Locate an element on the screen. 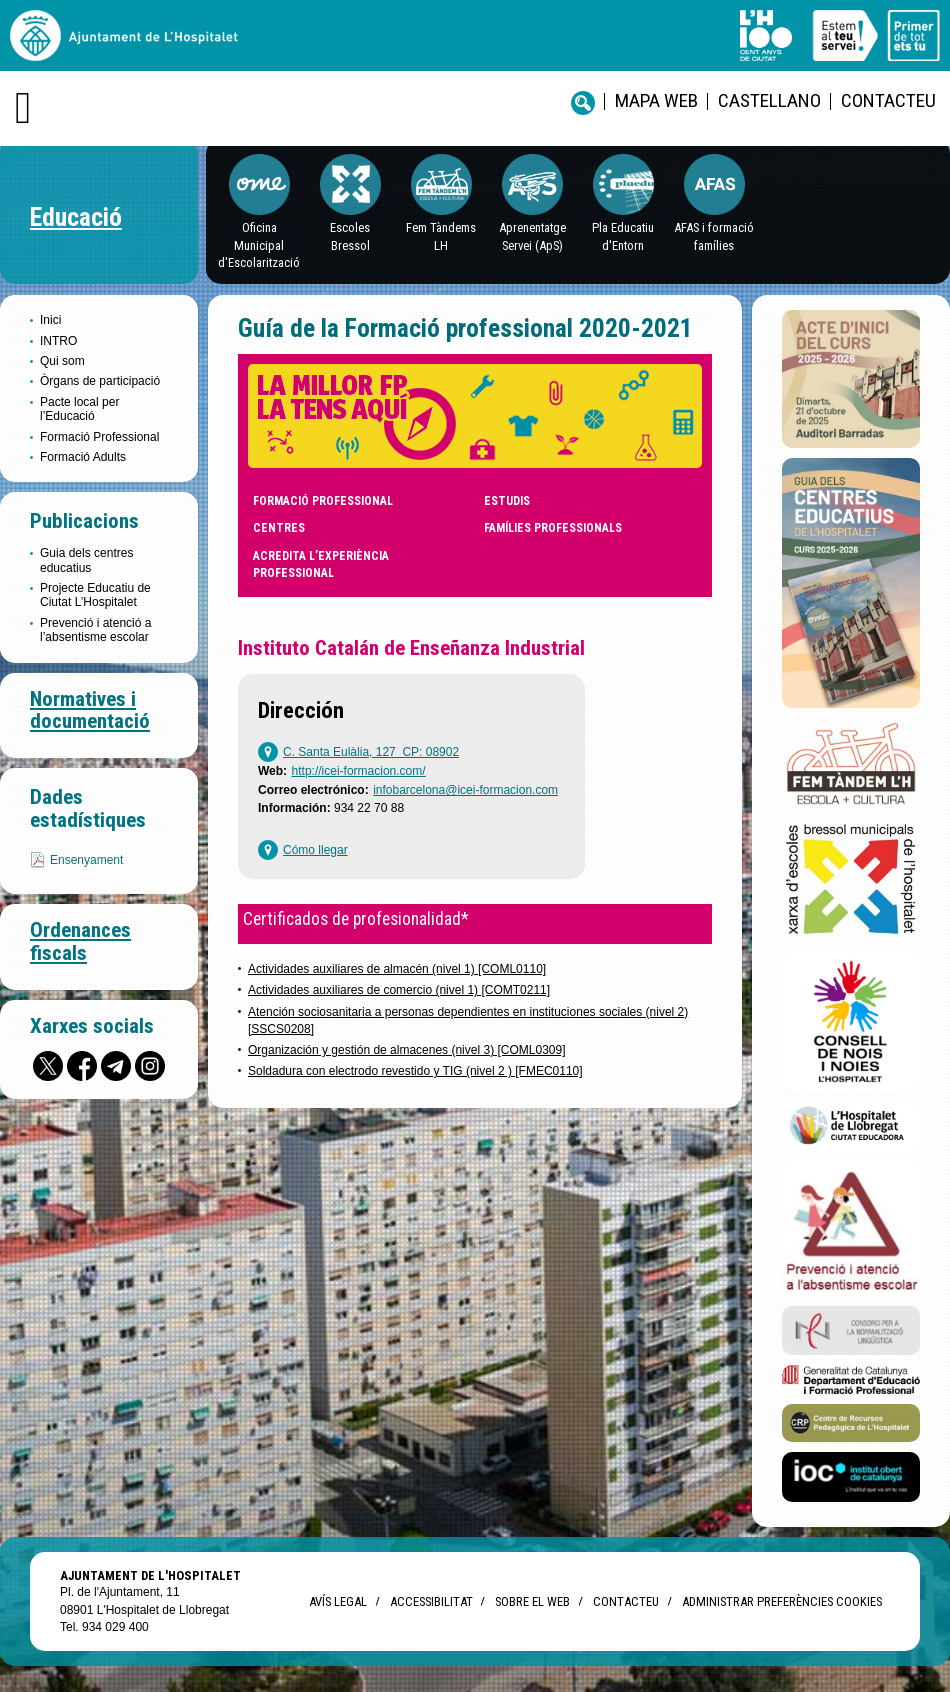 This screenshot has height=1692, width=950. Contacteu is located at coordinates (888, 100).